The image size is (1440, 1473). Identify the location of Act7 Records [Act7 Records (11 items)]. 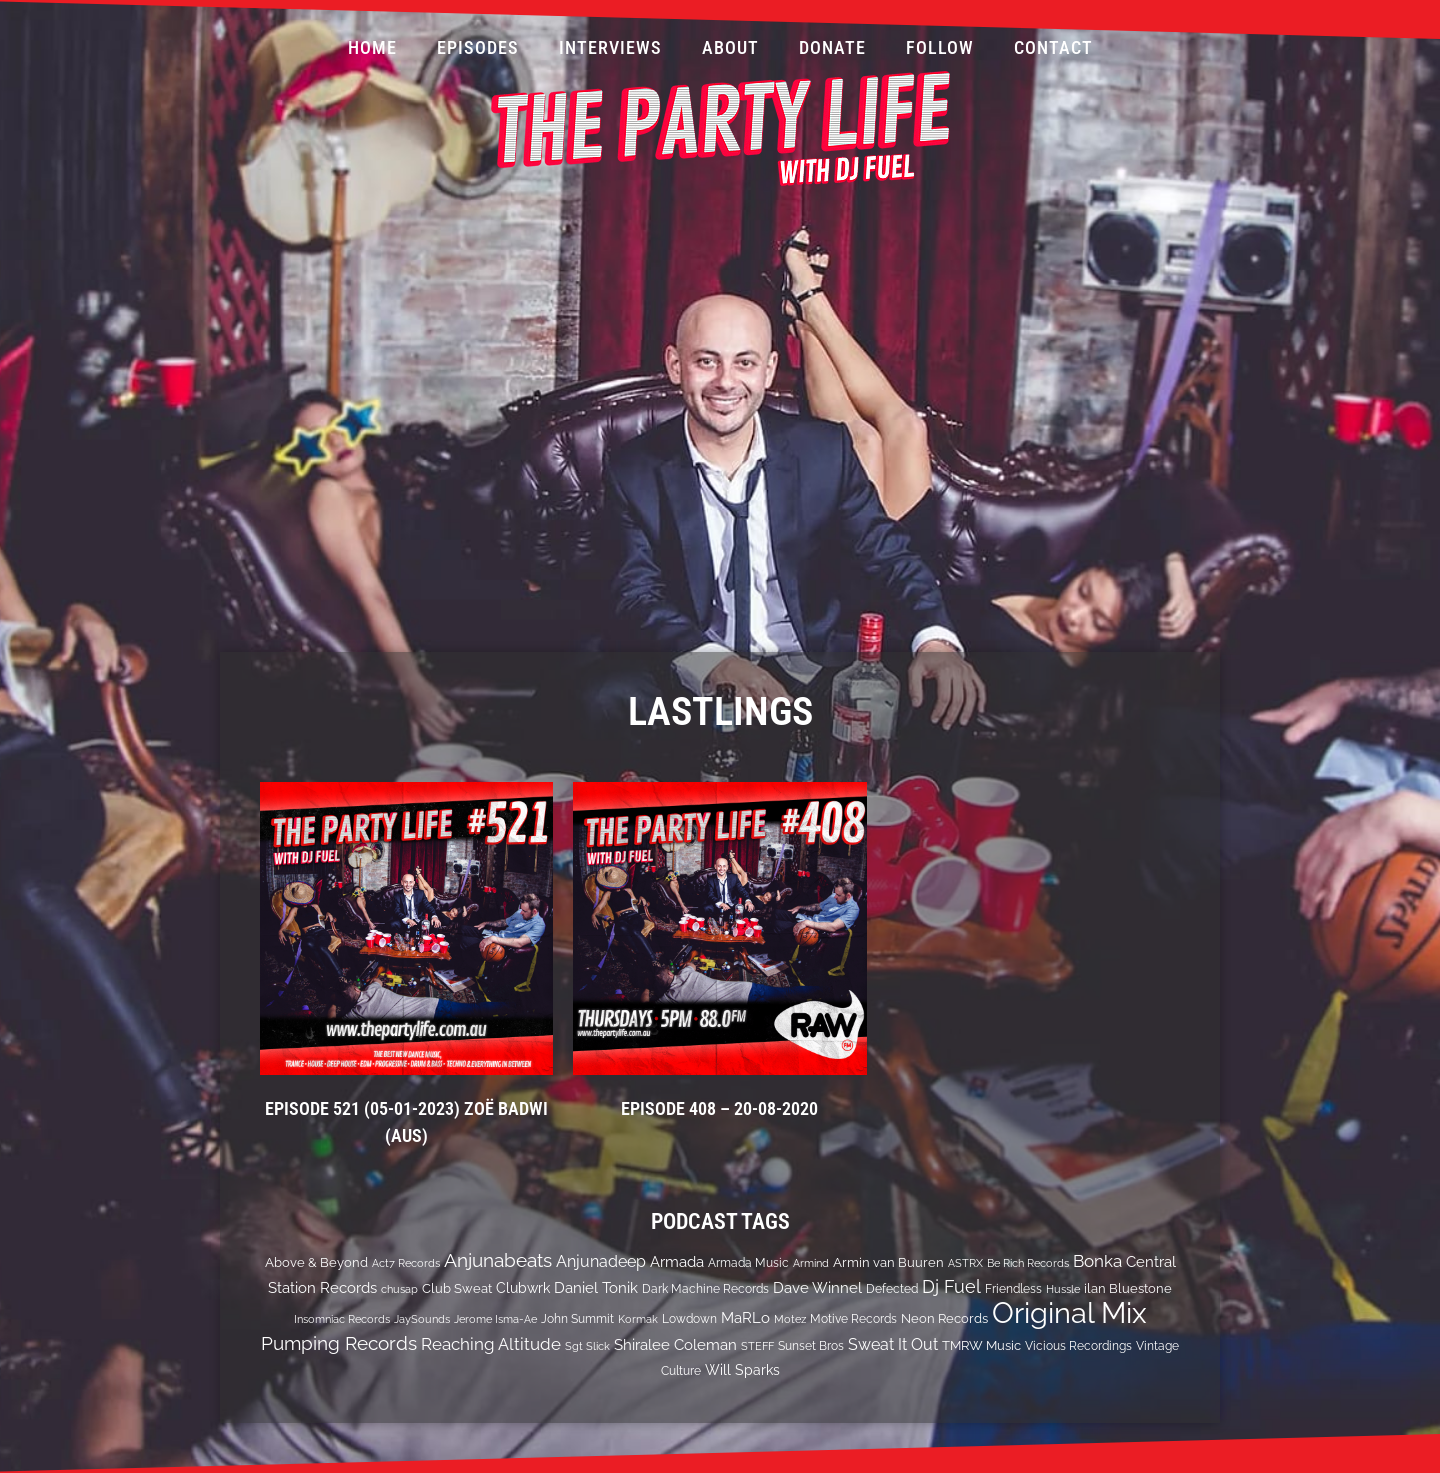
(406, 1263).